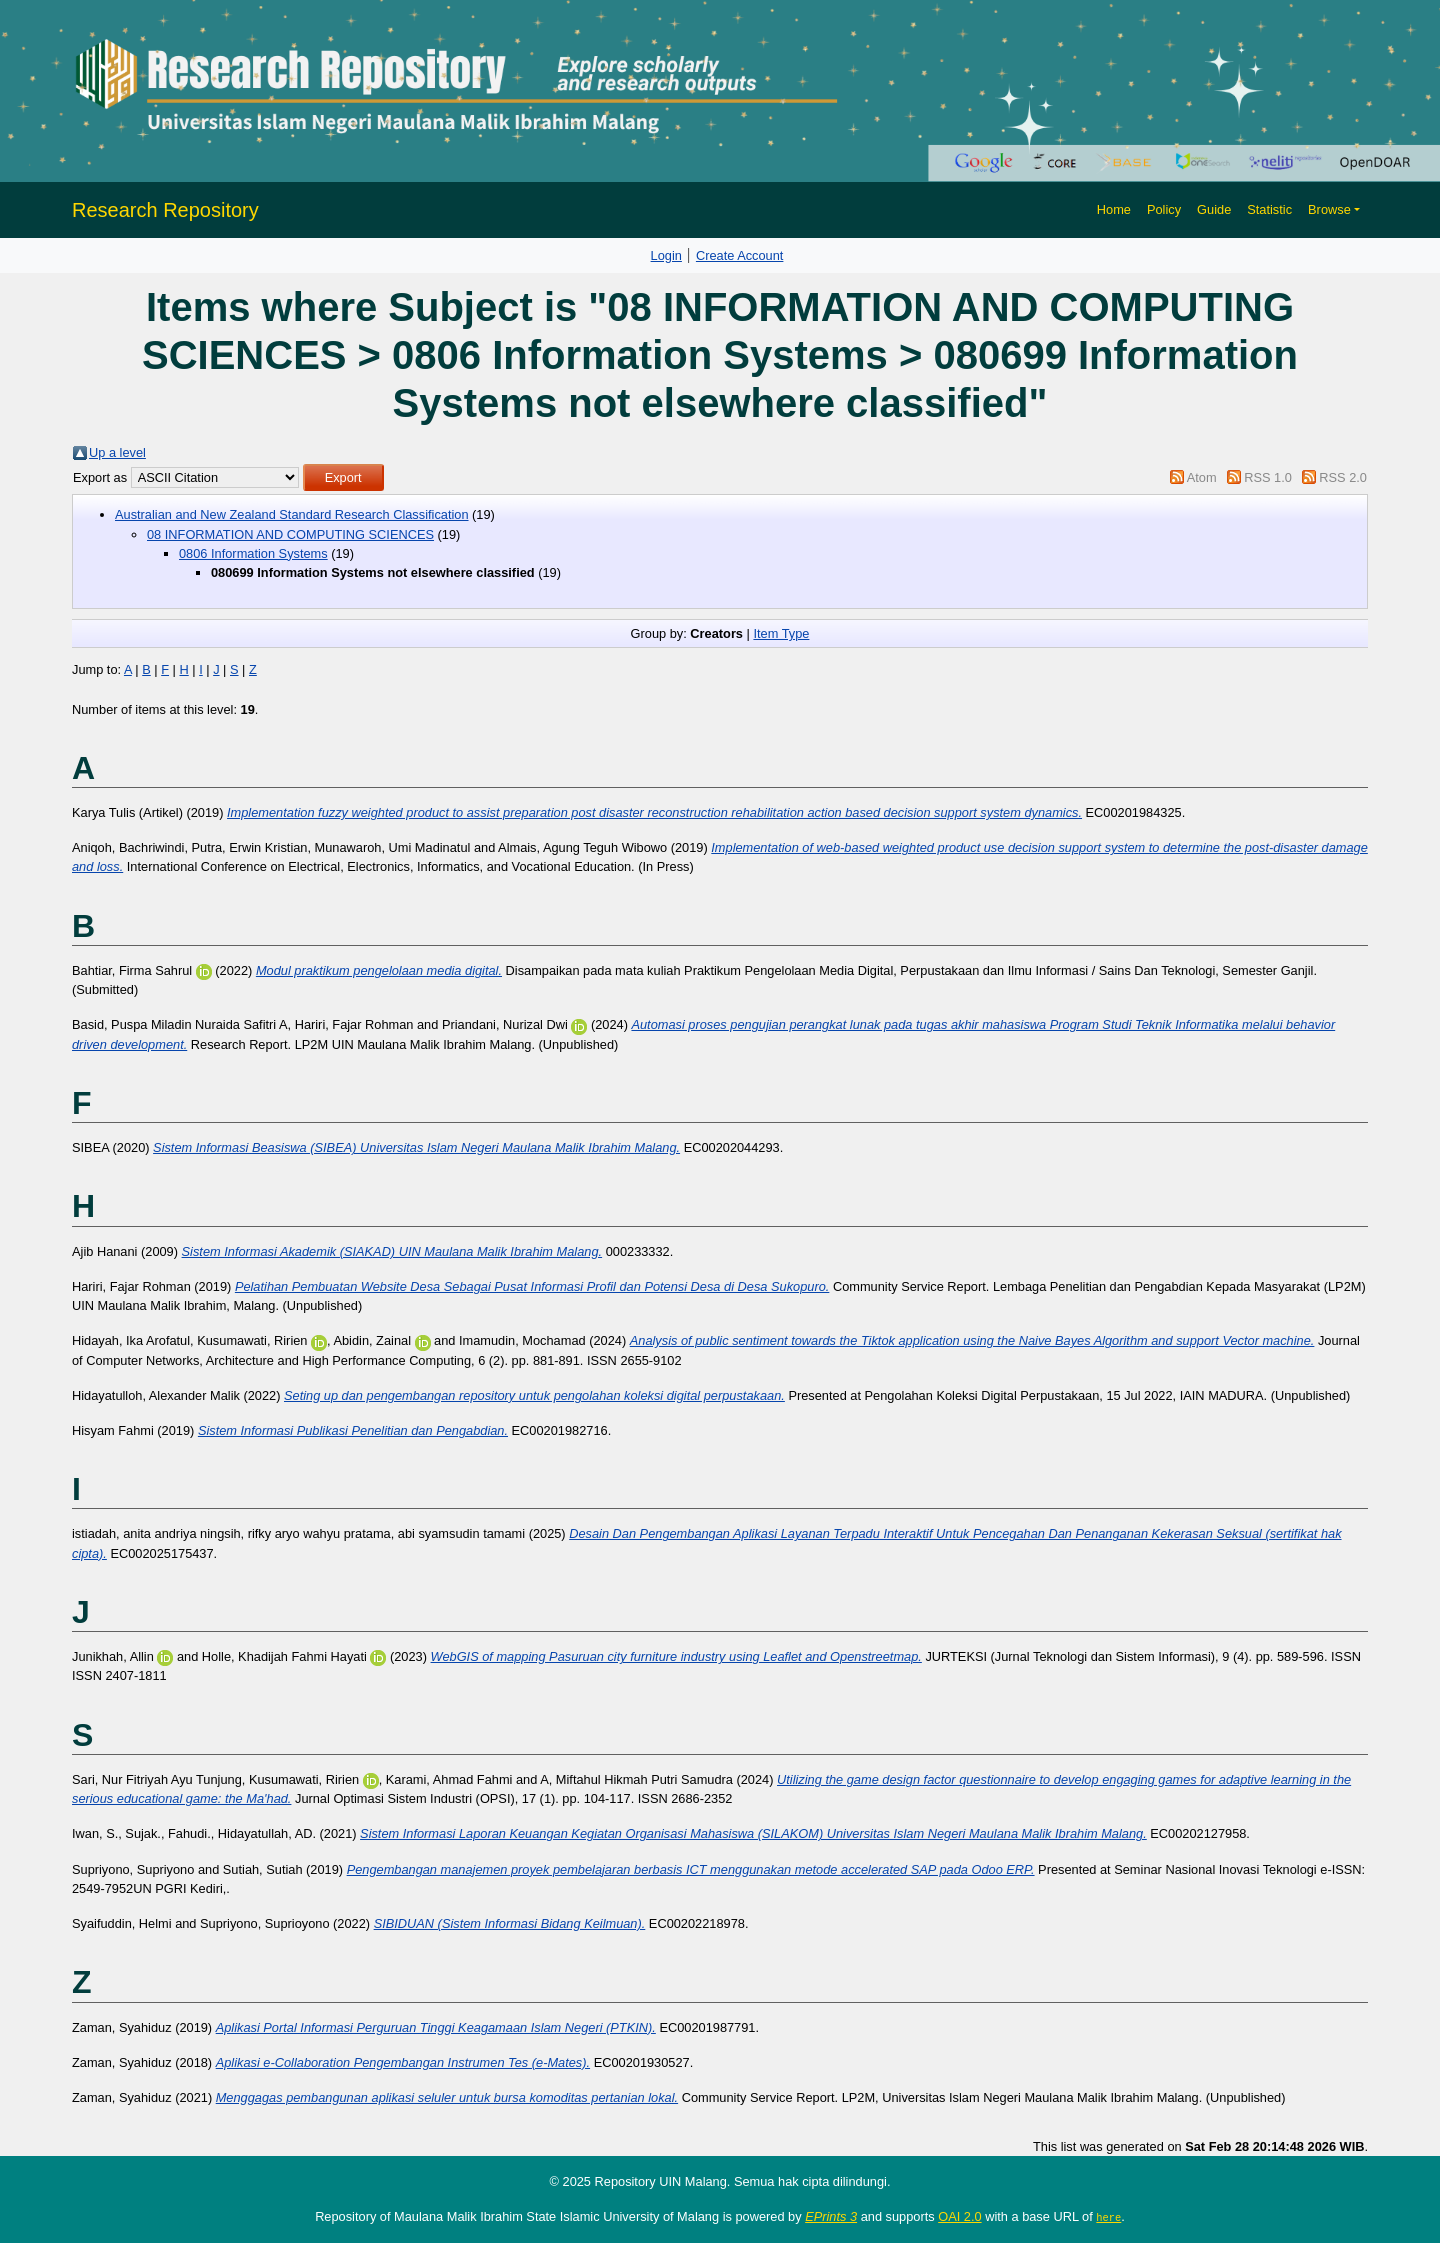  Describe the element at coordinates (1214, 209) in the screenshot. I see `Guide` at that location.